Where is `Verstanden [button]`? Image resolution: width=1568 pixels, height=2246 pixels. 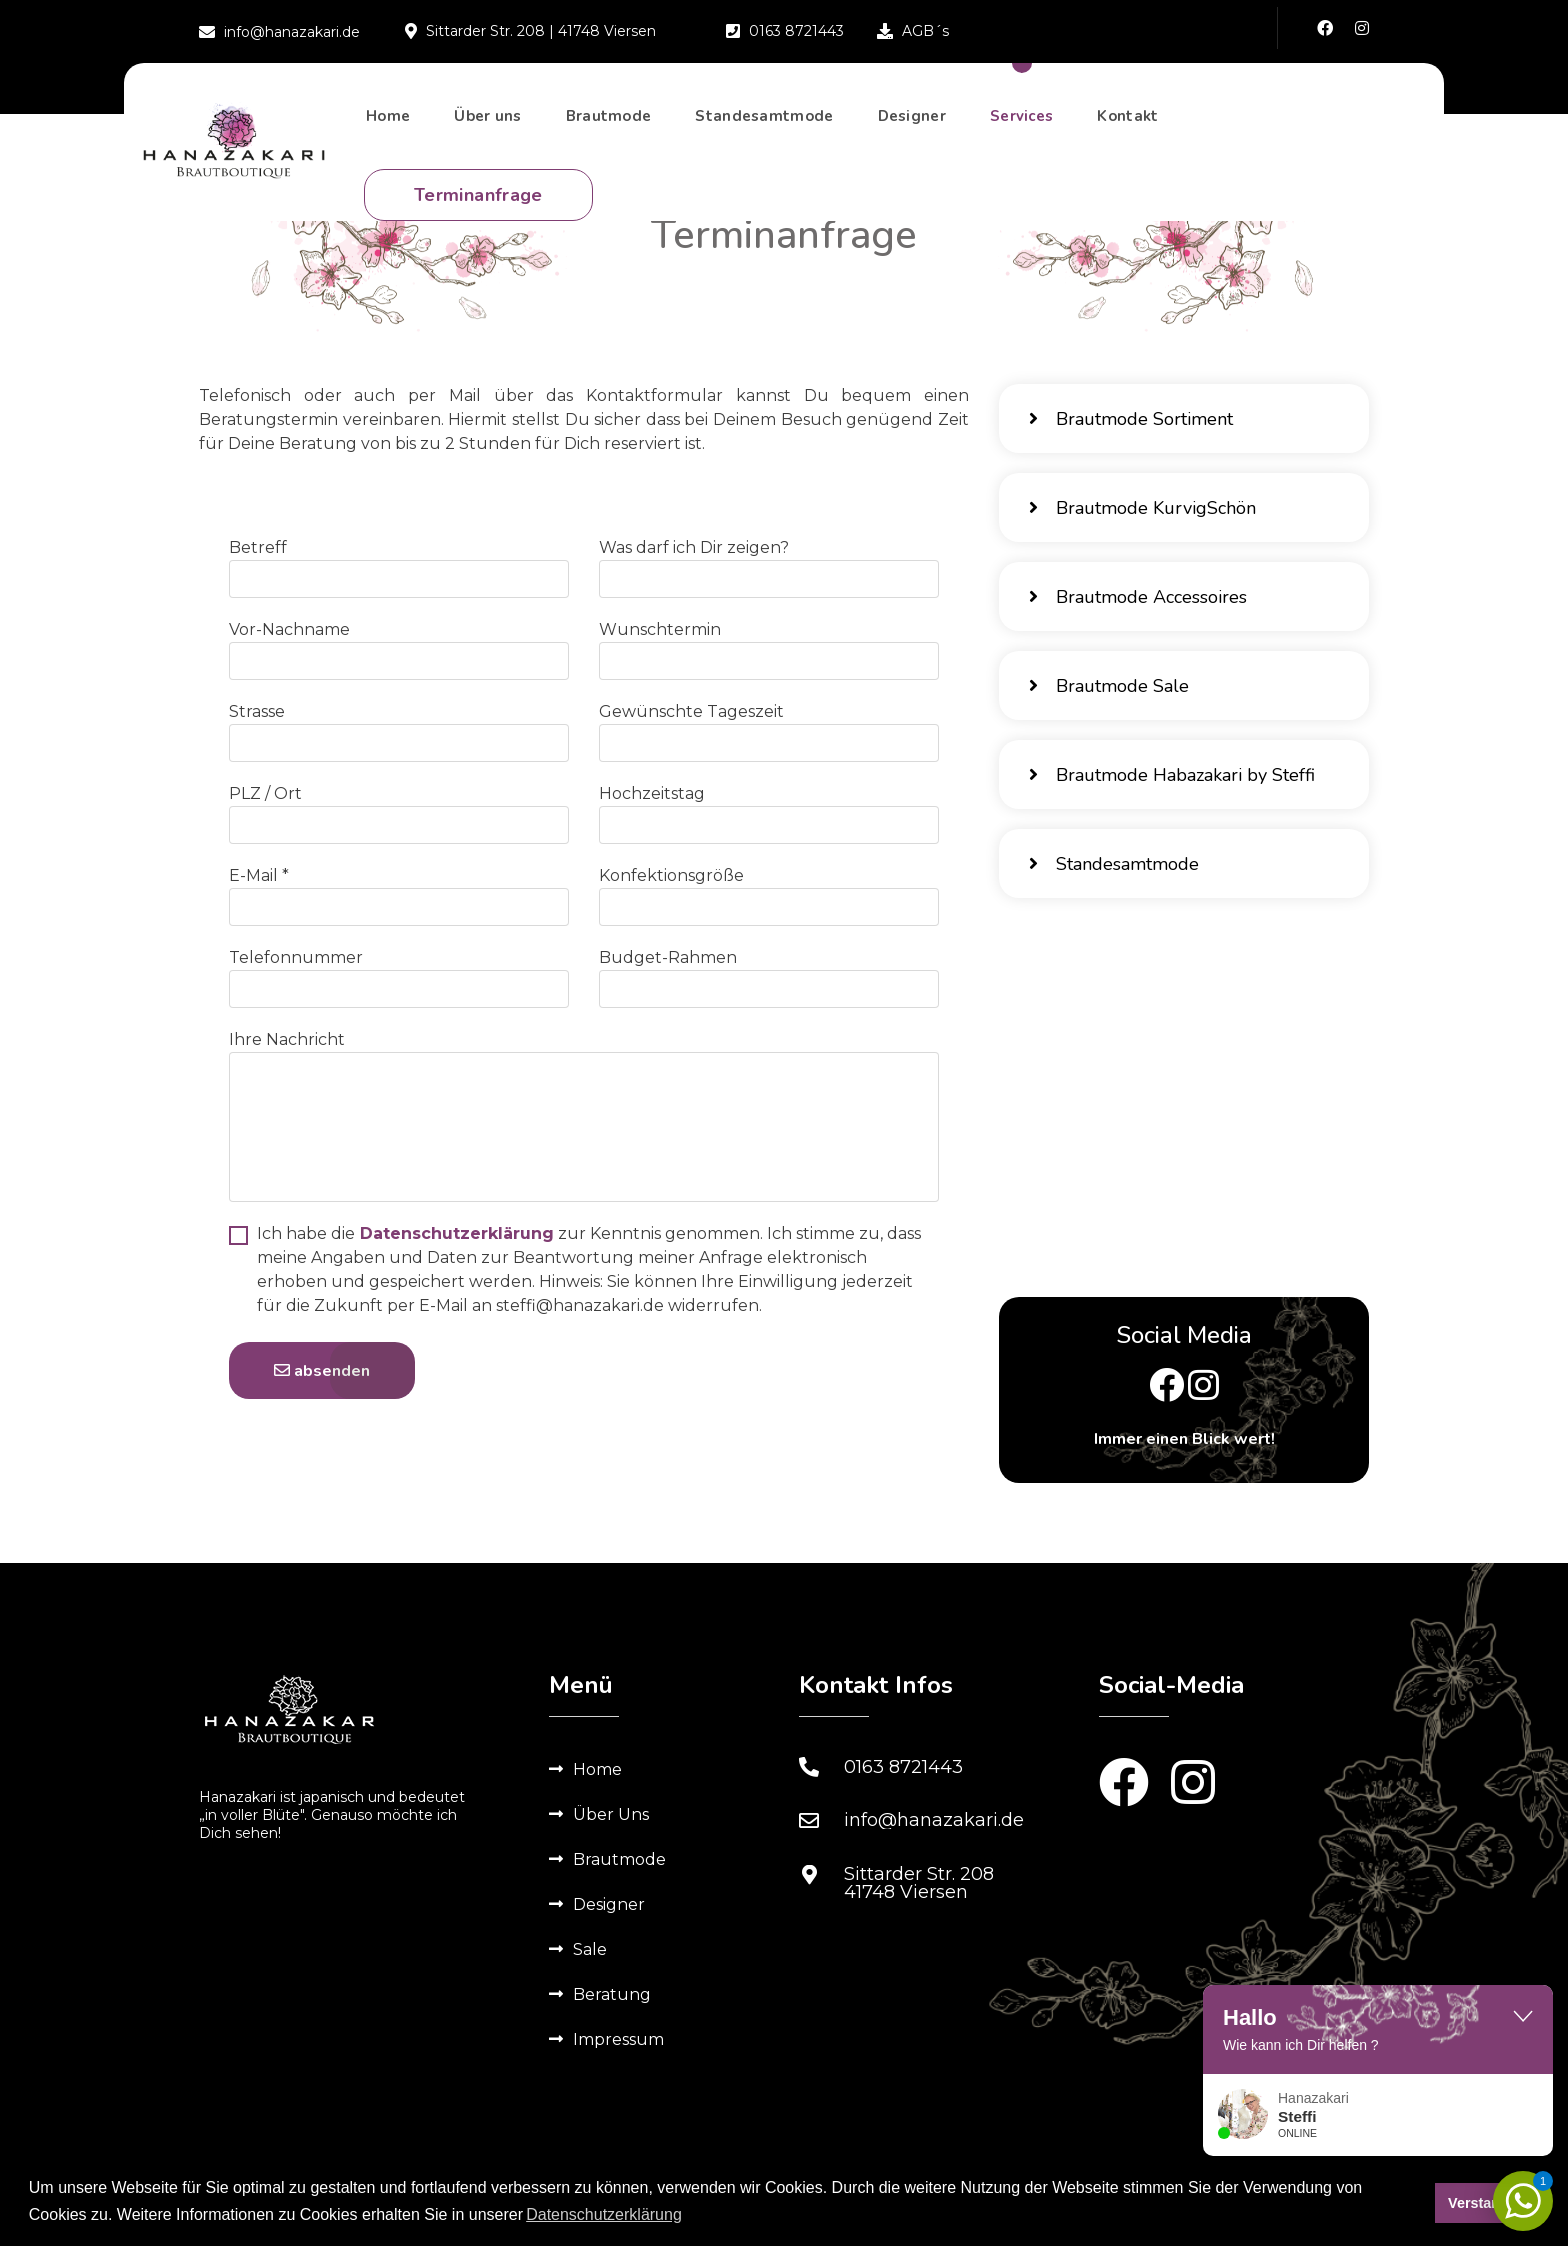
Verstanden [button] is located at coordinates (1487, 2203).